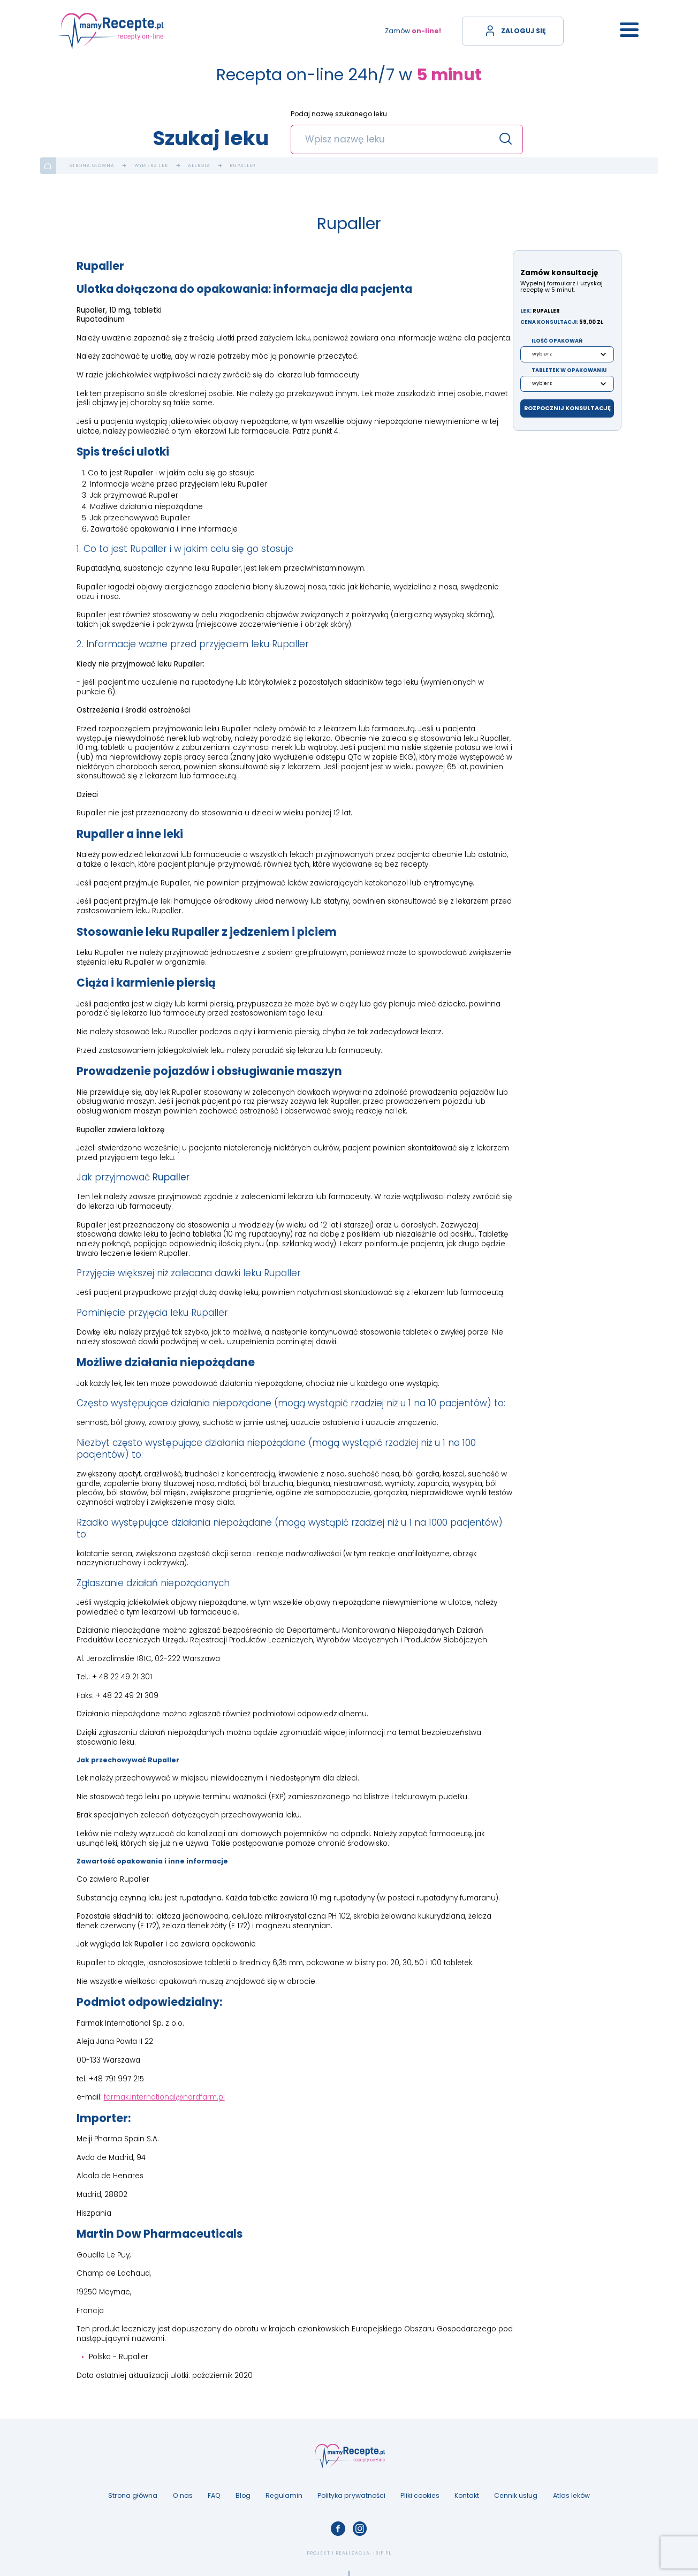 This screenshot has height=2576, width=698. I want to click on FAQ, so click(214, 2495).